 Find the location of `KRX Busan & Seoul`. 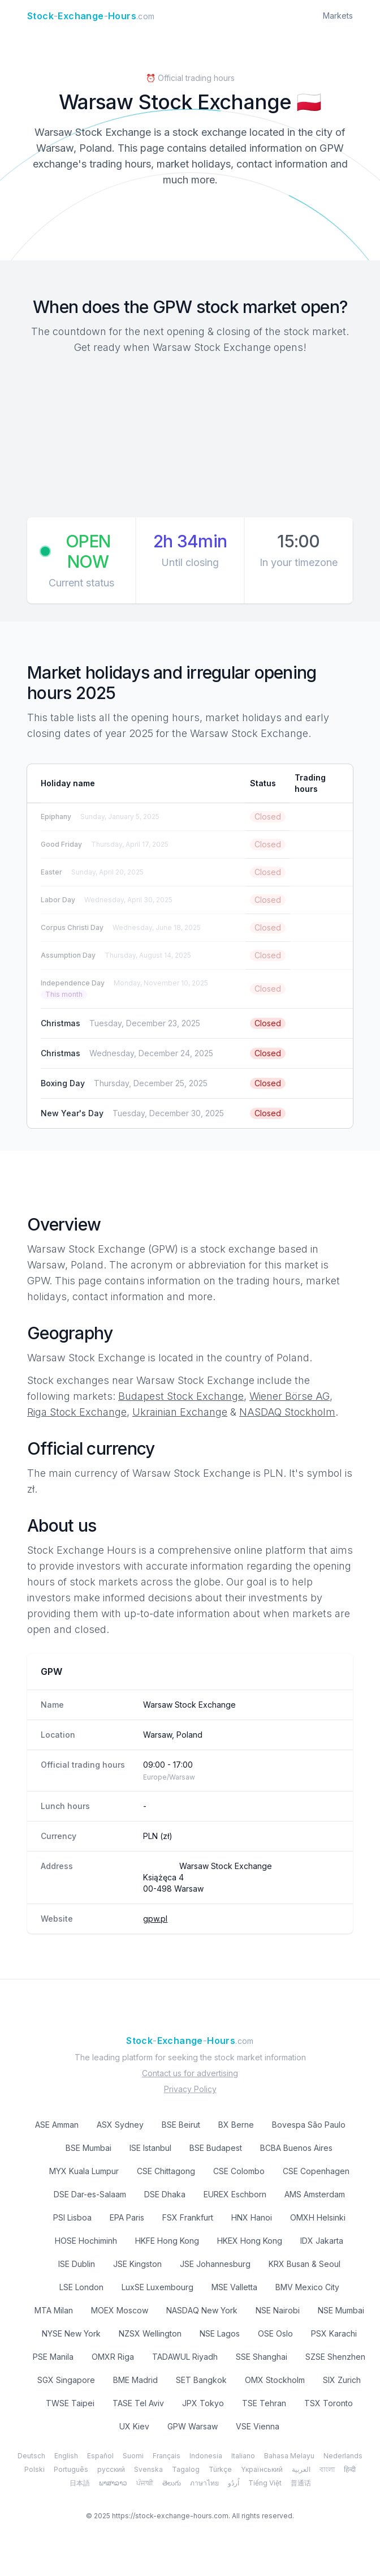

KRX Busan & Seoul is located at coordinates (304, 2264).